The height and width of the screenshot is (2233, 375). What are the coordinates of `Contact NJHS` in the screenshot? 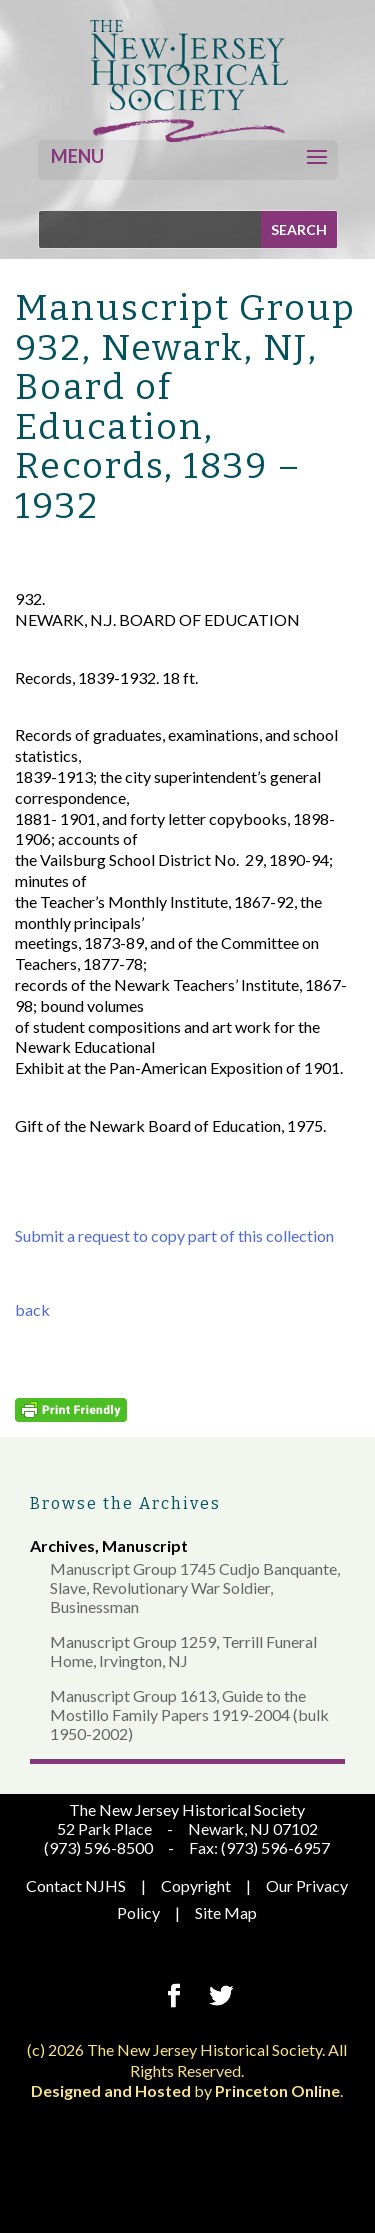 It's located at (76, 1885).